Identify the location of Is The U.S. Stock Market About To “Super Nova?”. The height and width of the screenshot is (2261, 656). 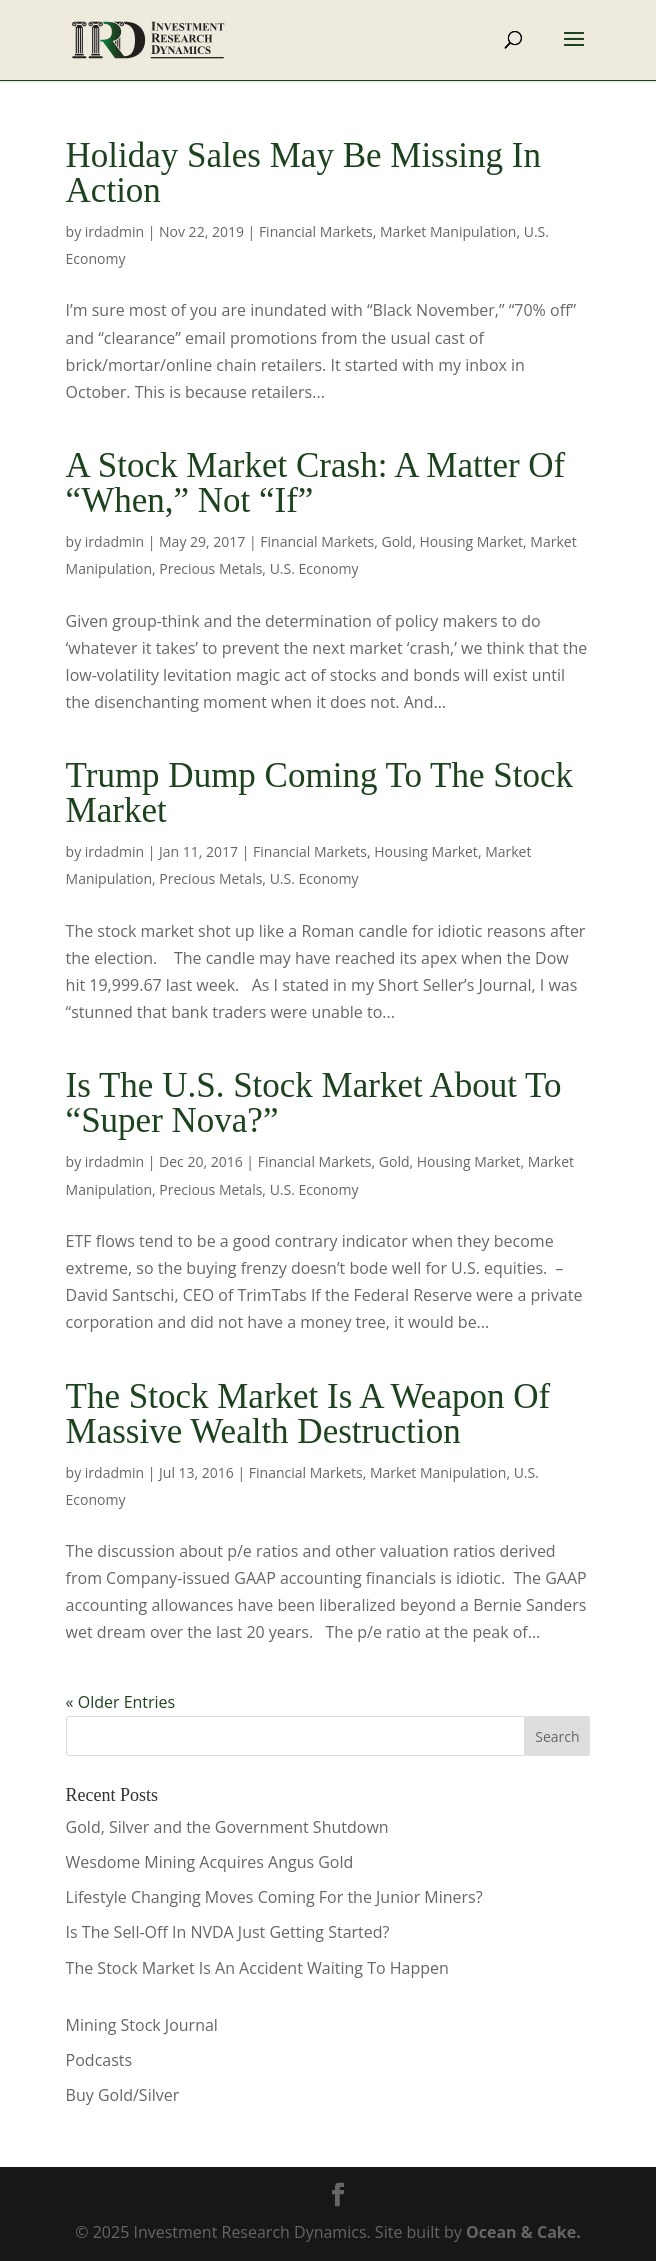
(314, 1103).